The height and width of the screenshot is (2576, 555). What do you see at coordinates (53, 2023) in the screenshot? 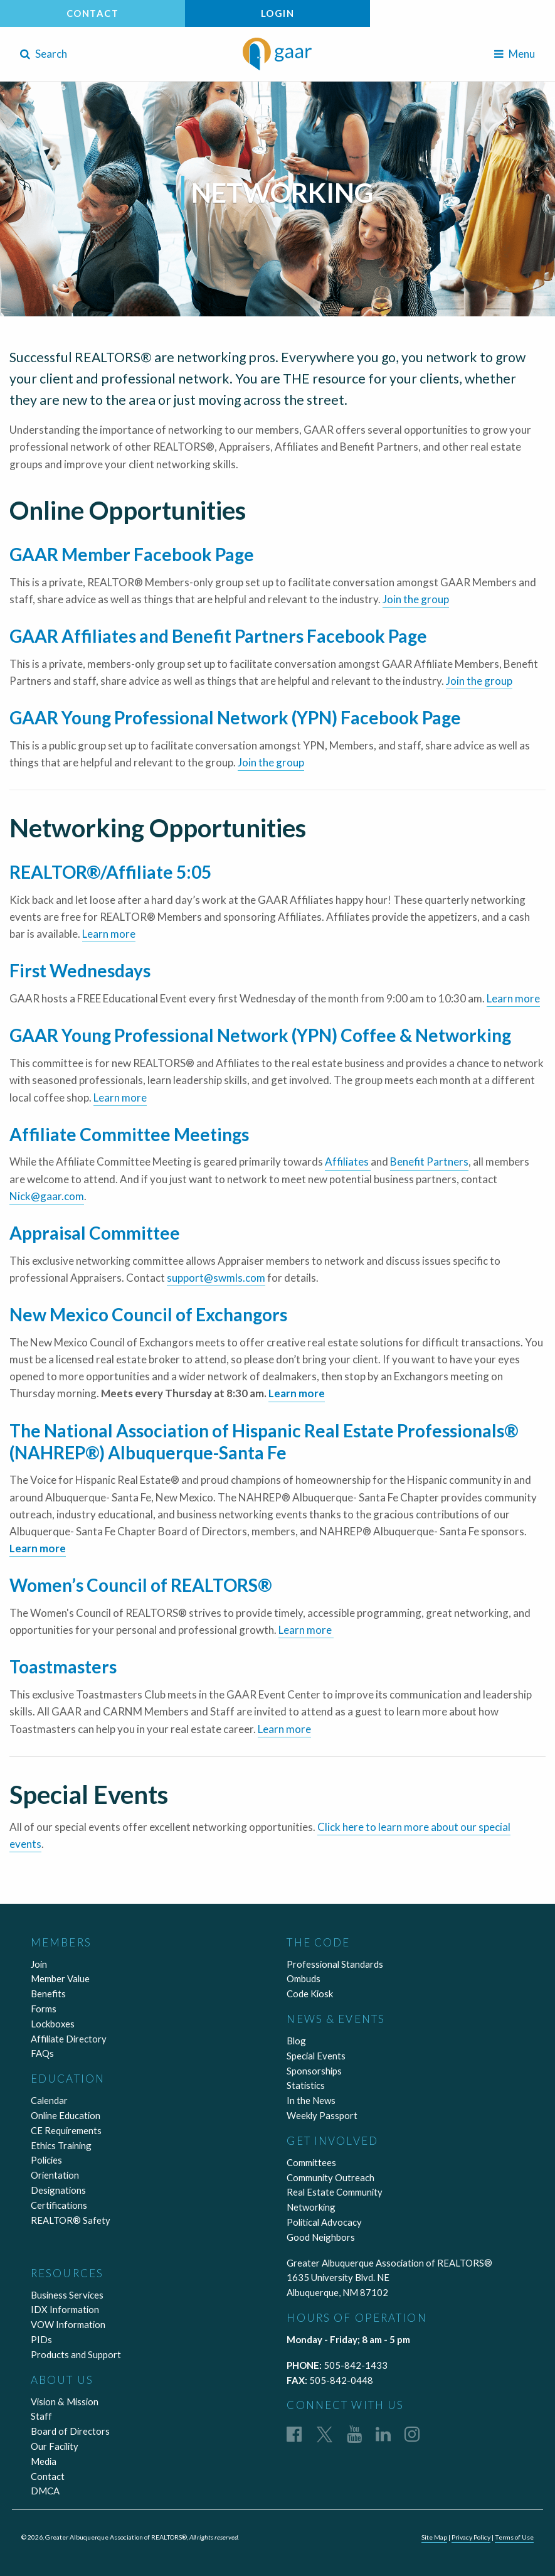
I see `Lockboxes` at bounding box center [53, 2023].